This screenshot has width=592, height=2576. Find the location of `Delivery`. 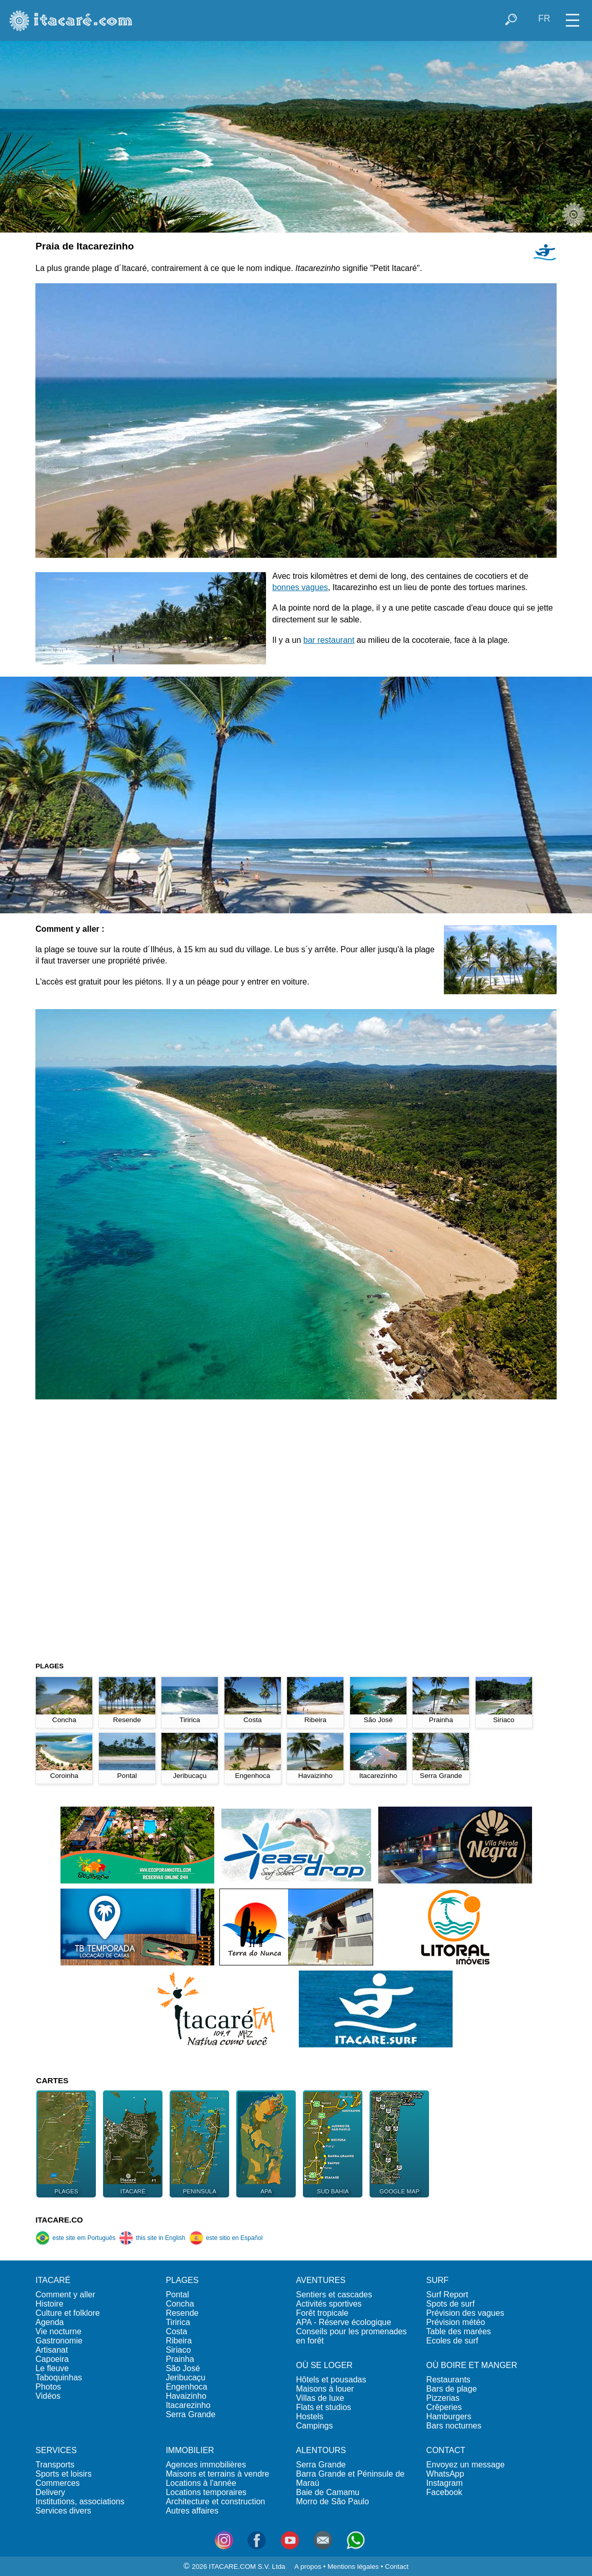

Delivery is located at coordinates (50, 2492).